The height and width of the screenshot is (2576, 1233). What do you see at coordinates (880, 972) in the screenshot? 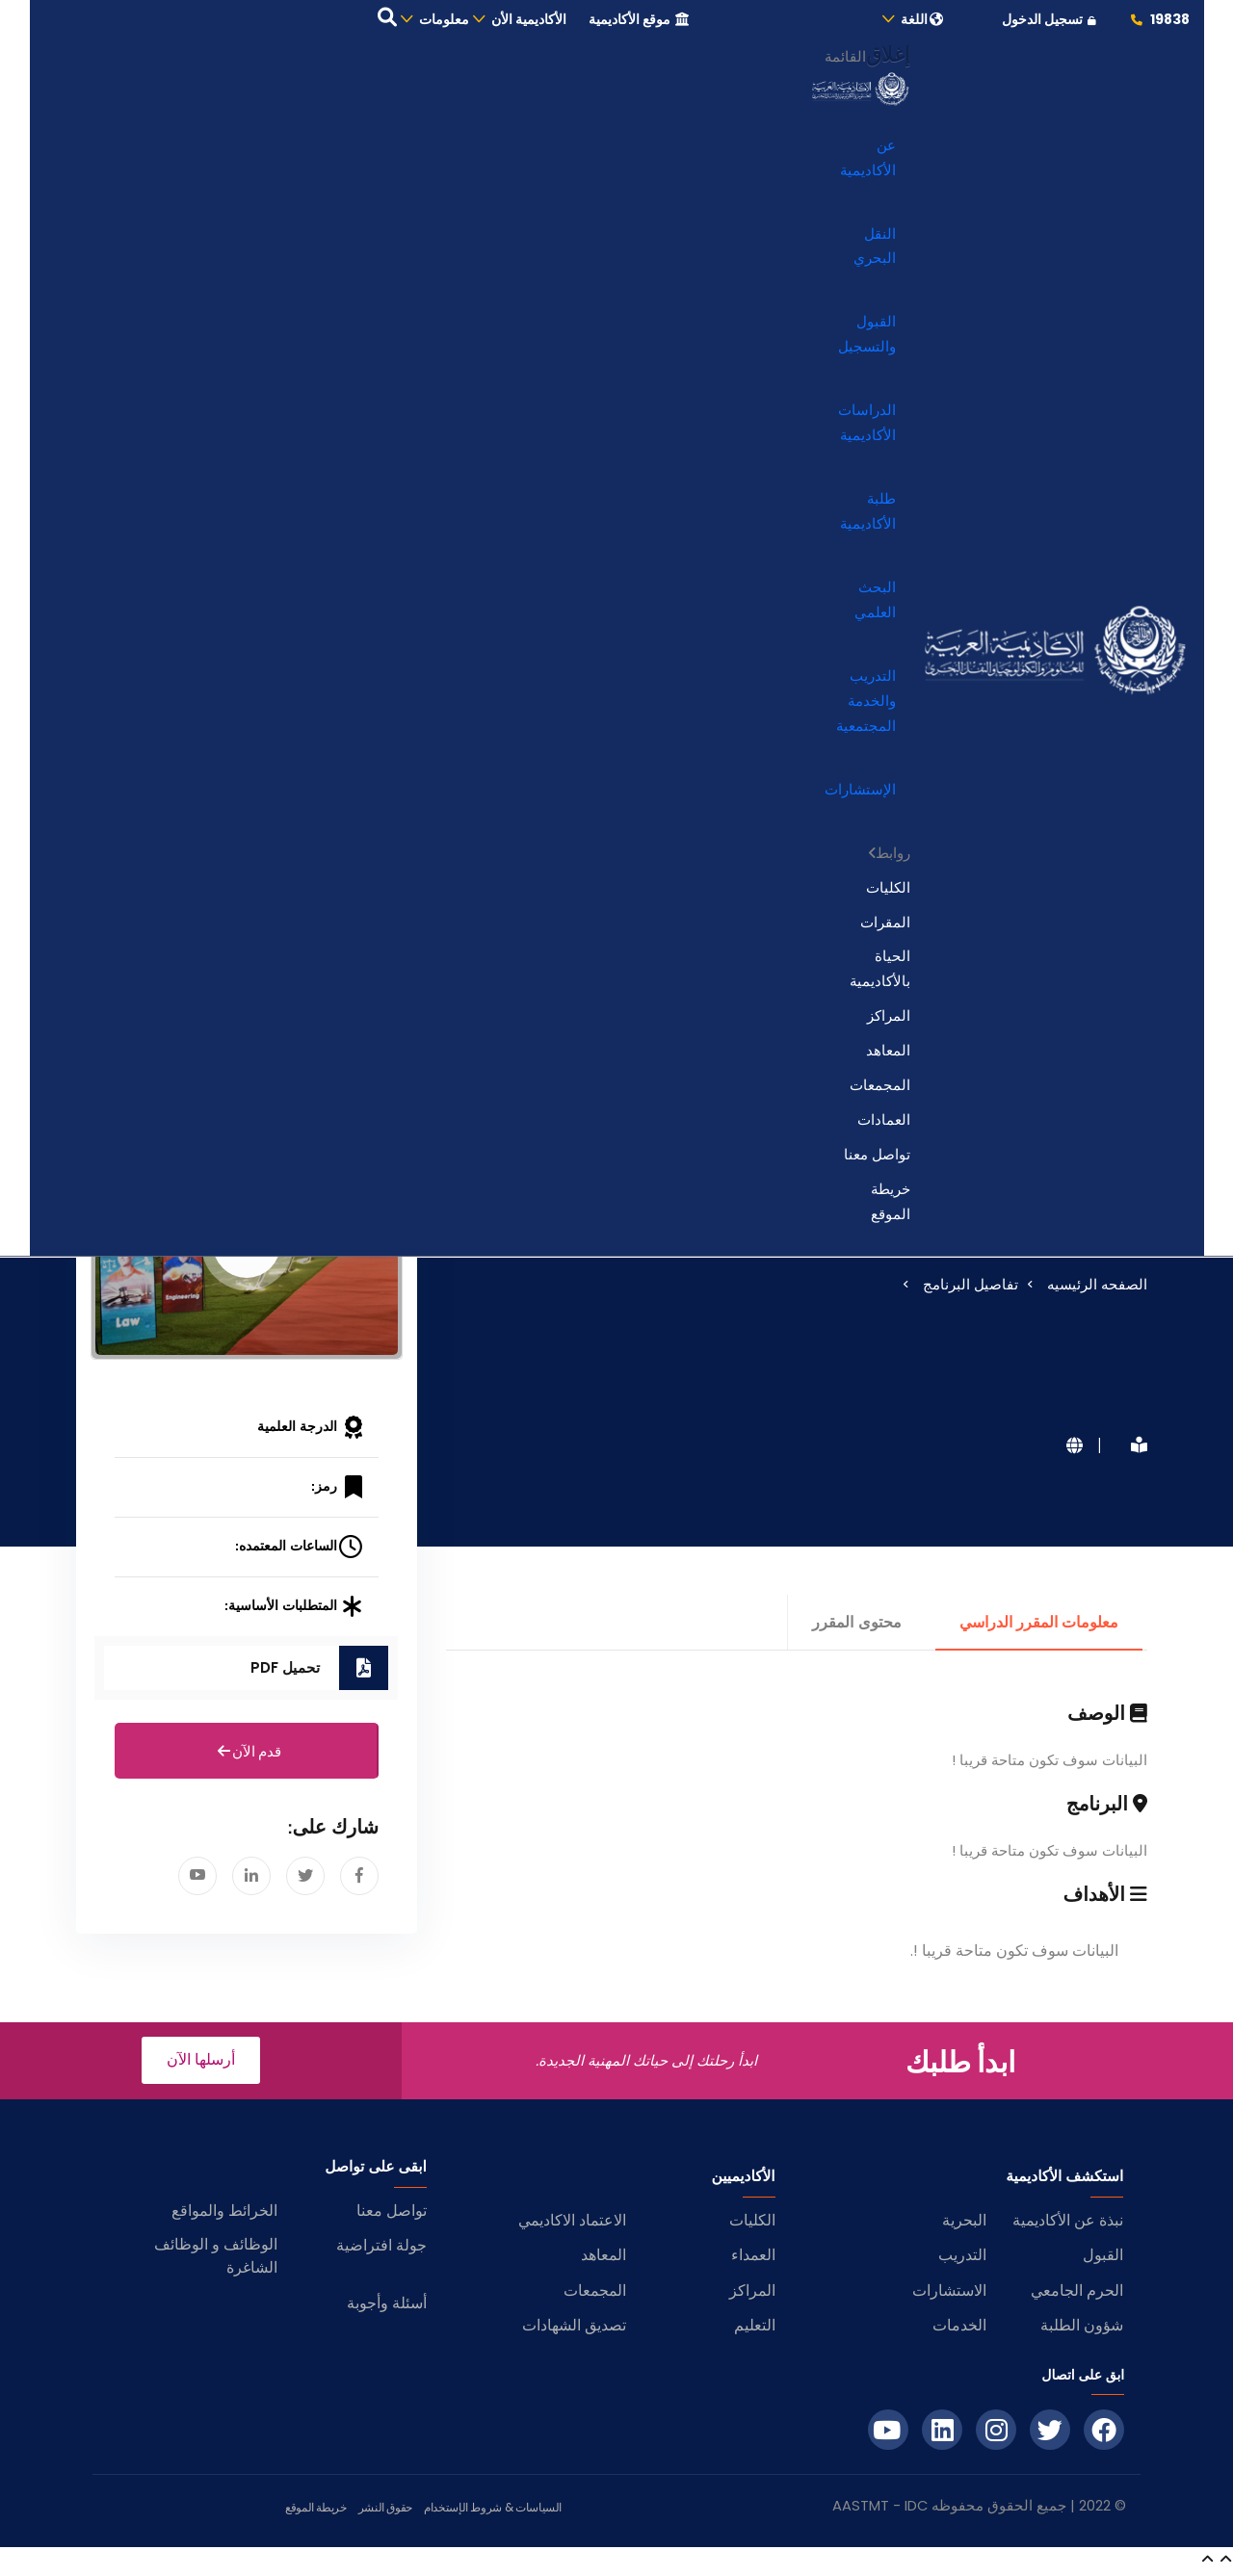
I see `الحياة بالأكاديمية` at bounding box center [880, 972].